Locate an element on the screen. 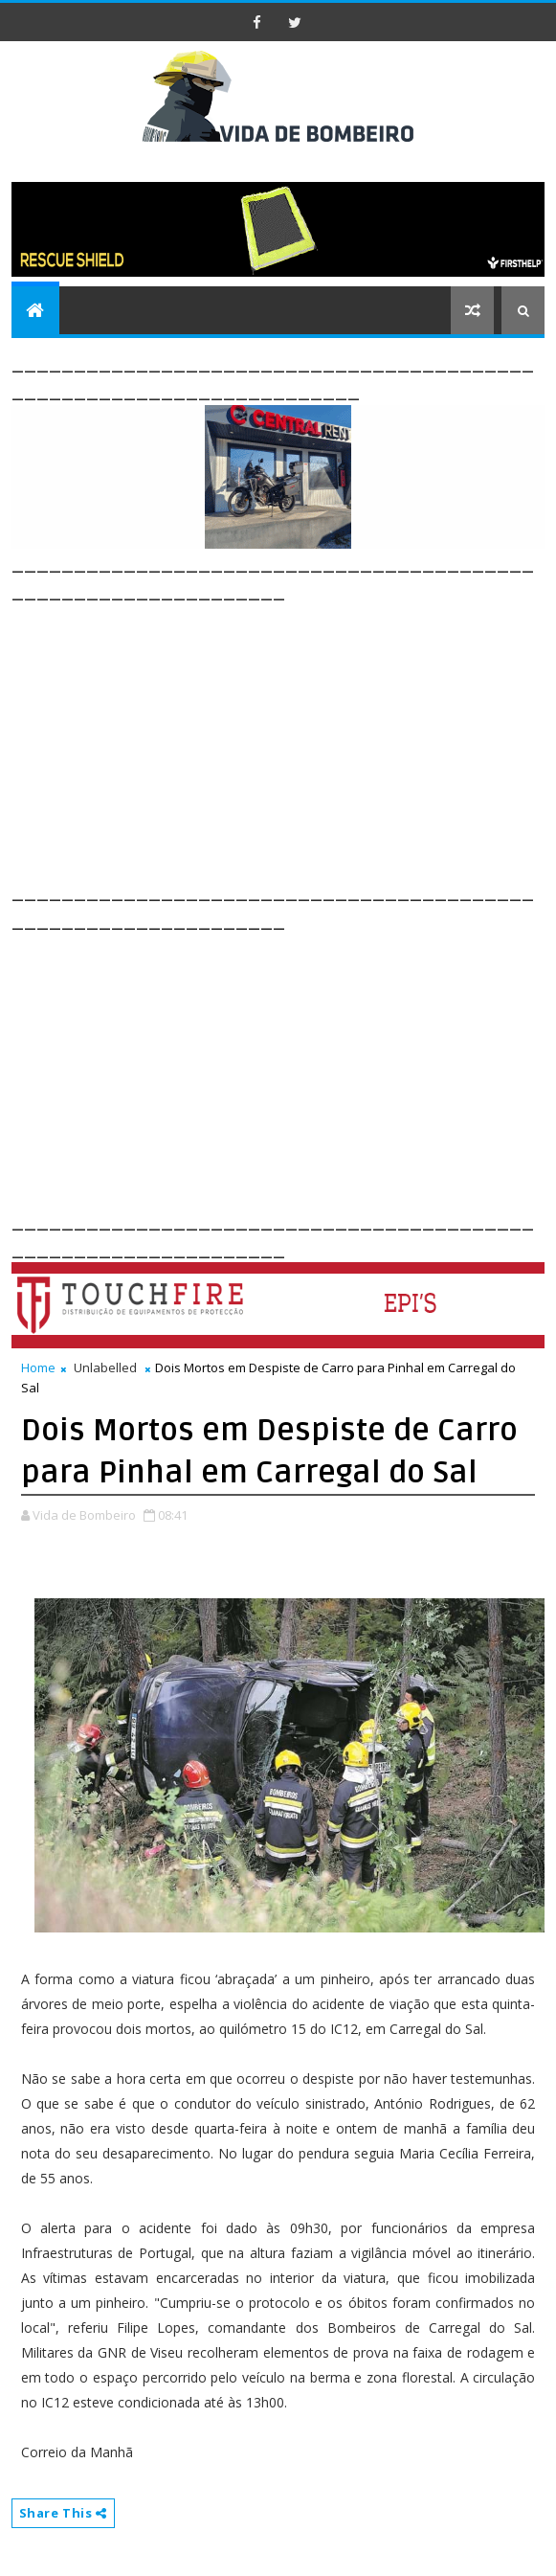 This screenshot has height=2576, width=556. [Advertisement] is located at coordinates (283, 739).